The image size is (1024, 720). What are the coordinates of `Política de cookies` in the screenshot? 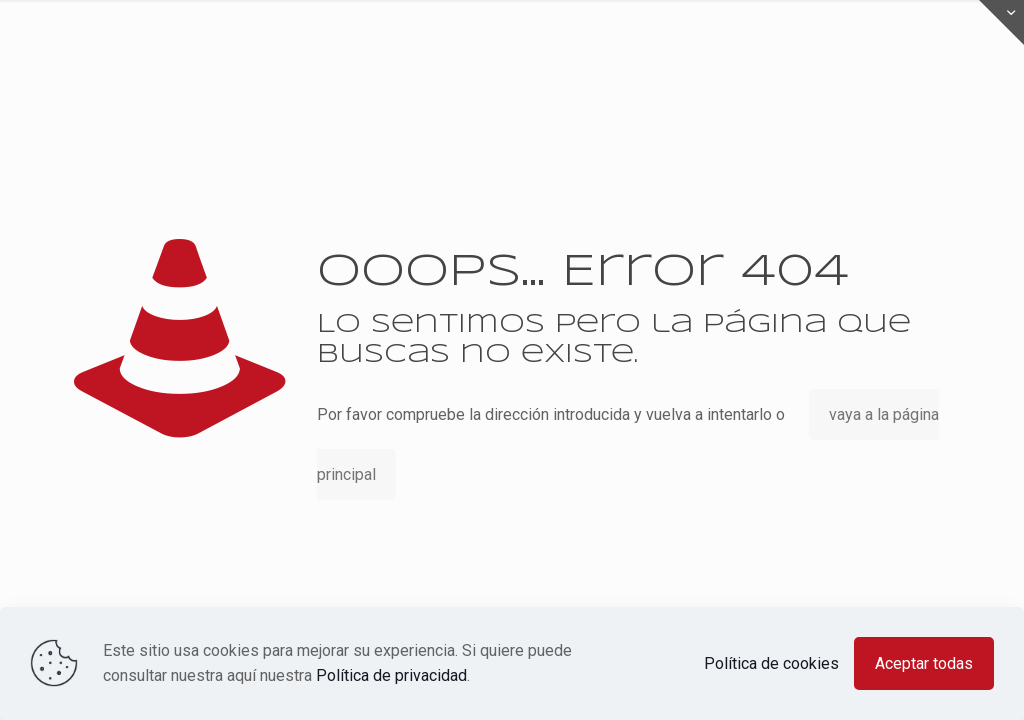 It's located at (771, 663).